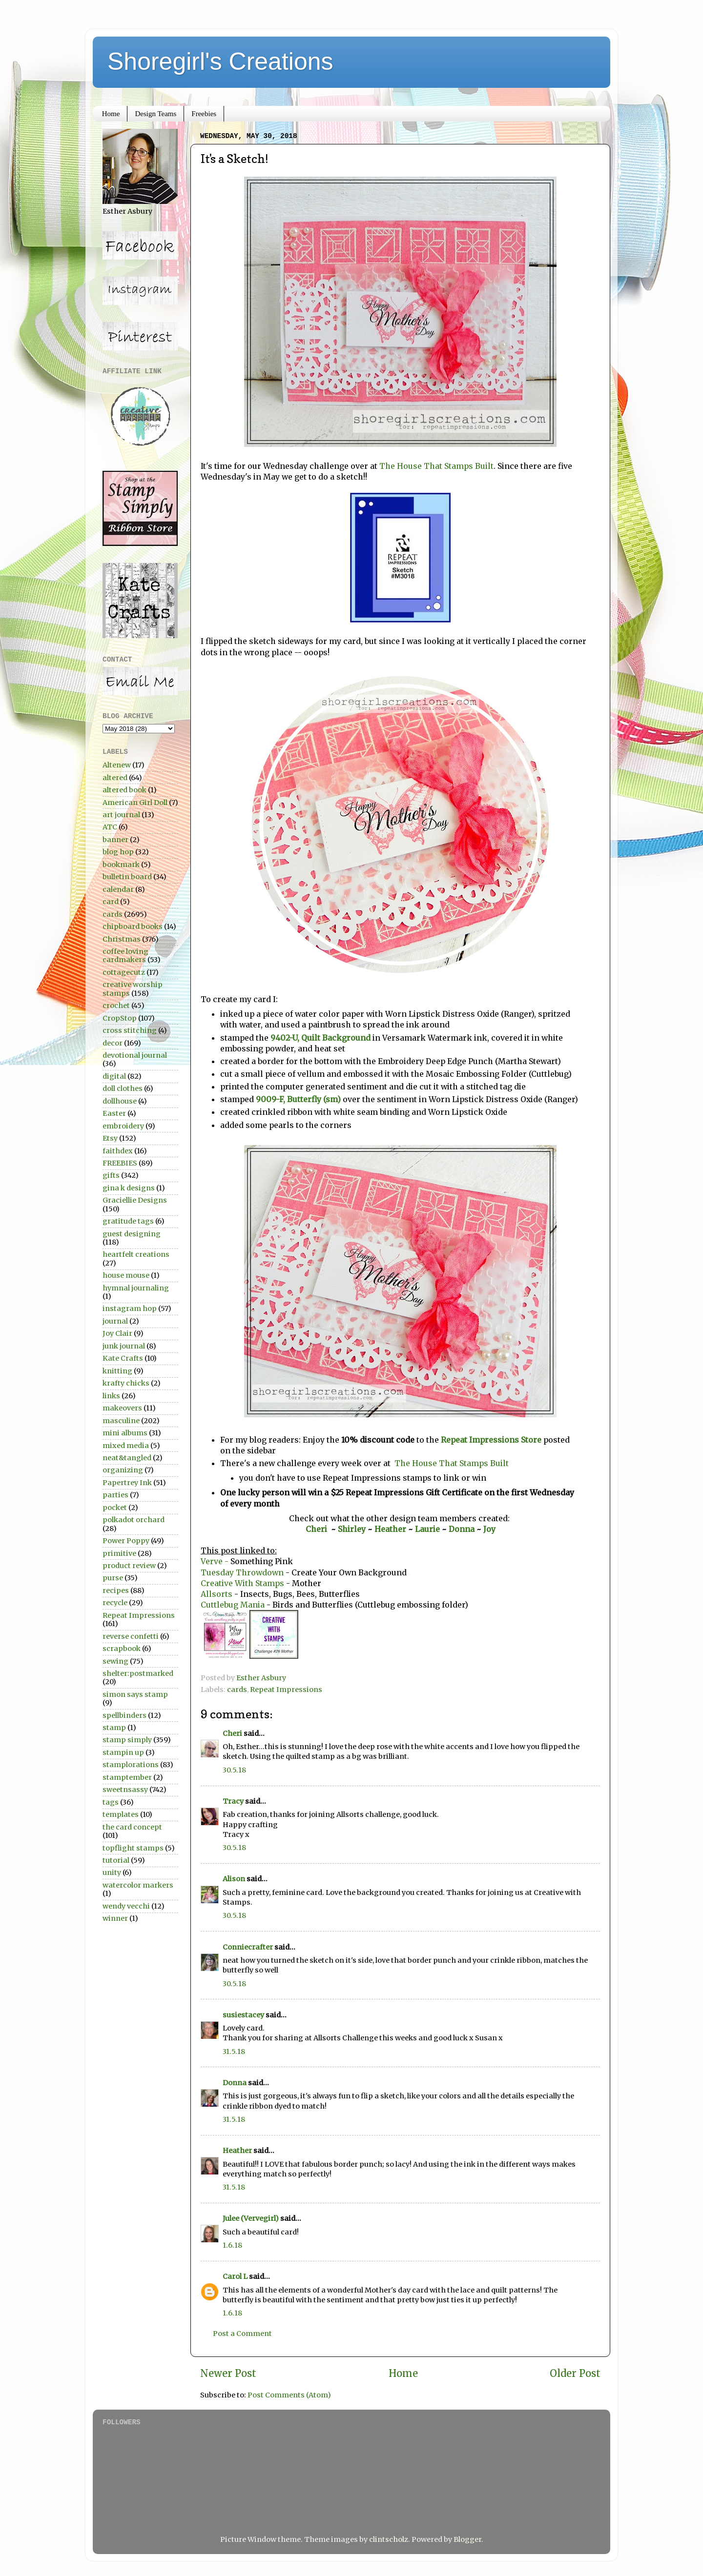 The height and width of the screenshot is (2576, 703). What do you see at coordinates (123, 1752) in the screenshot?
I see `stampin up` at bounding box center [123, 1752].